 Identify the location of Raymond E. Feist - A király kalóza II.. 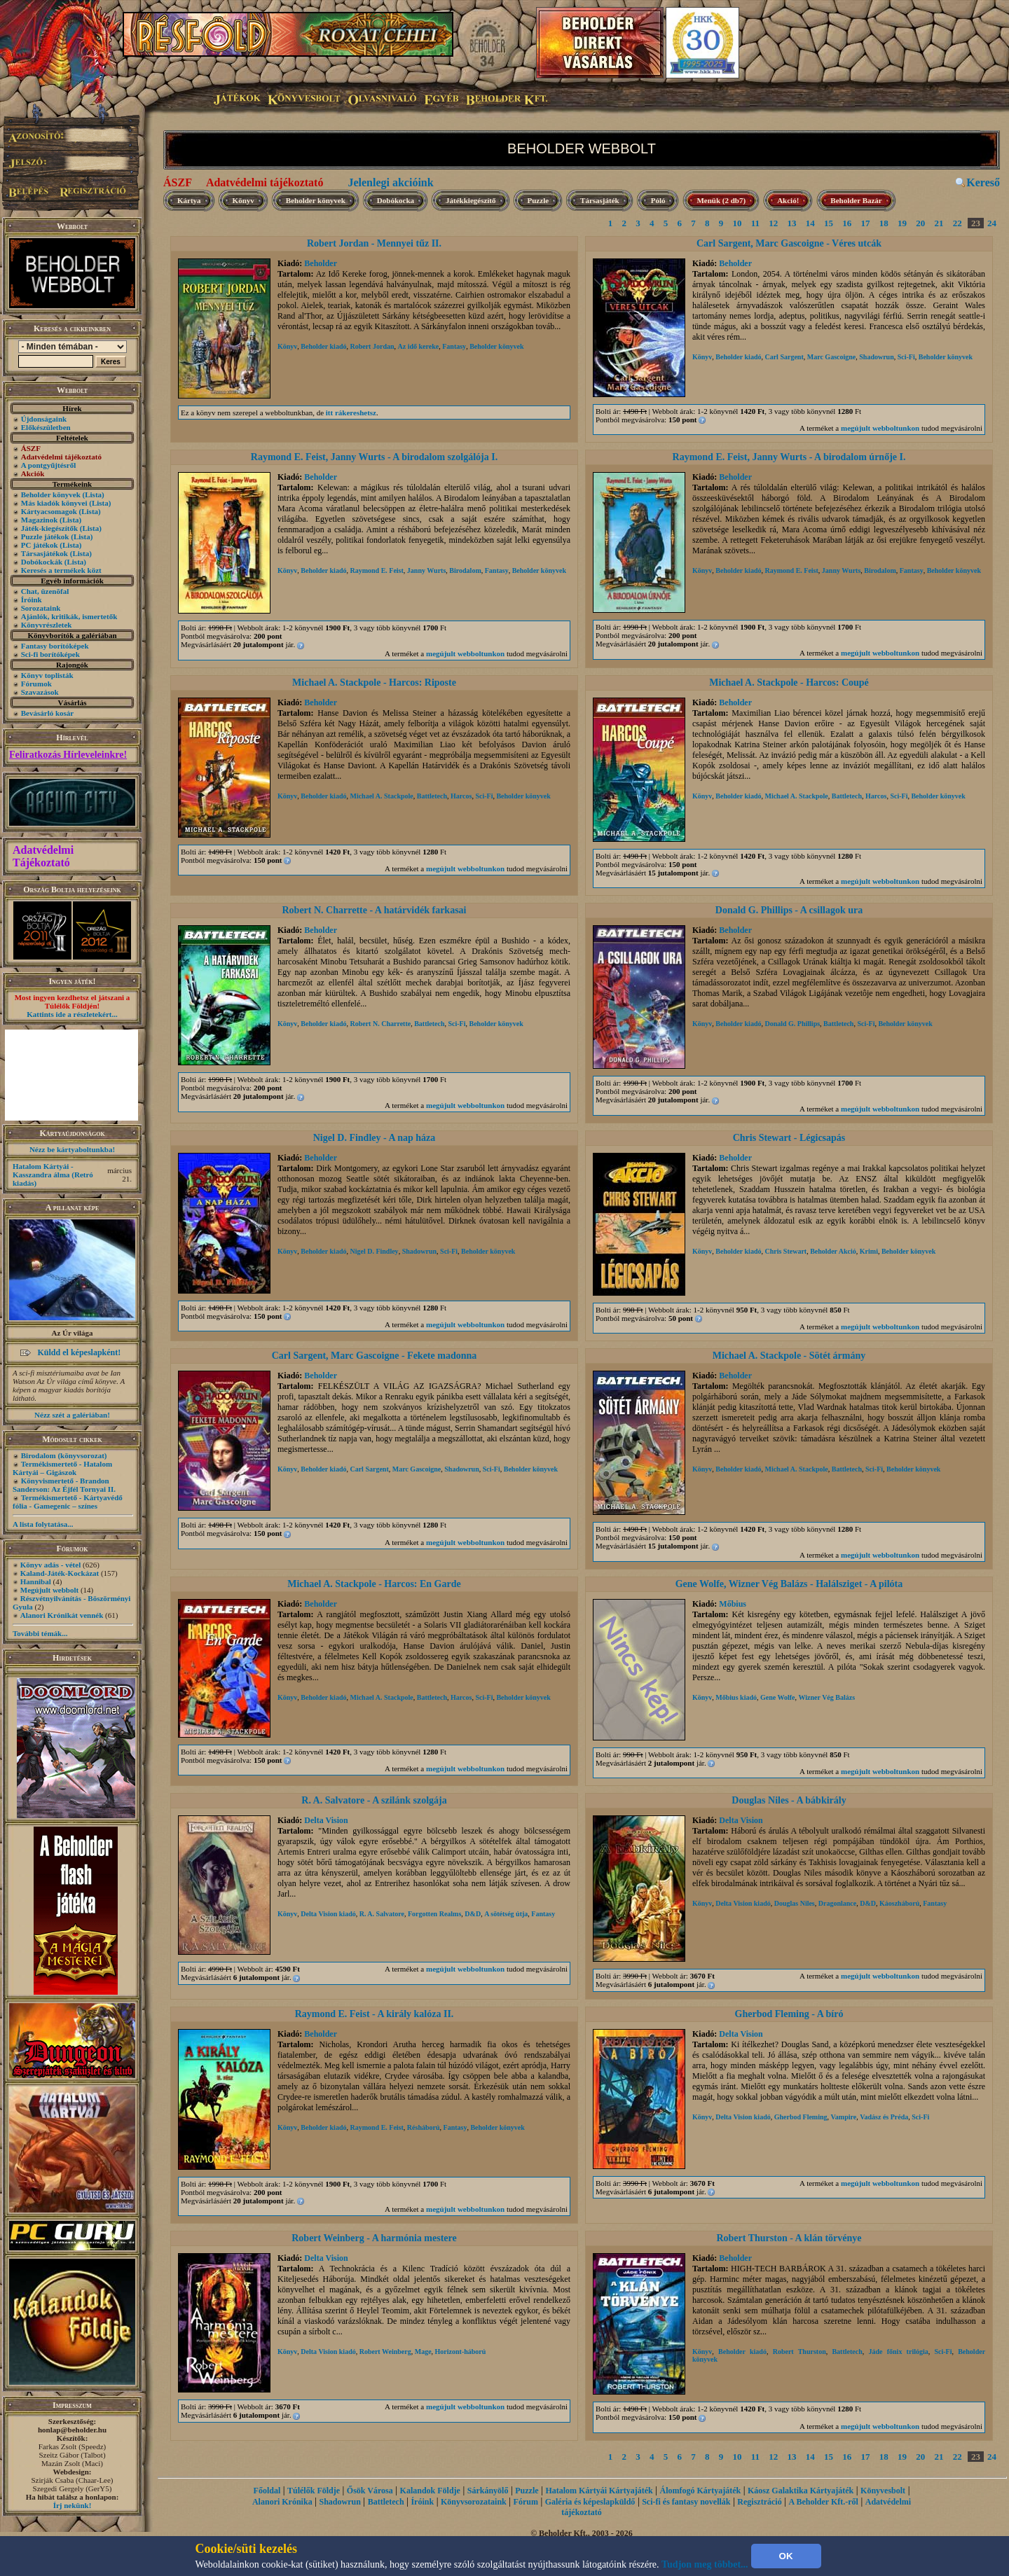
(374, 2014).